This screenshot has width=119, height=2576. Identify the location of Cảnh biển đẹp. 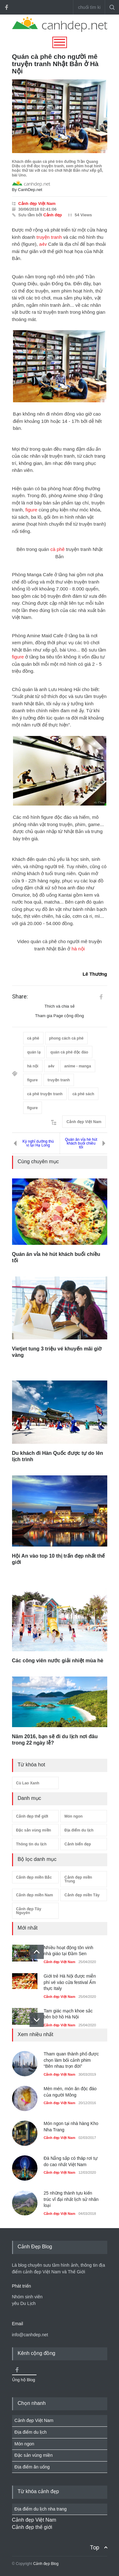
(77, 1844).